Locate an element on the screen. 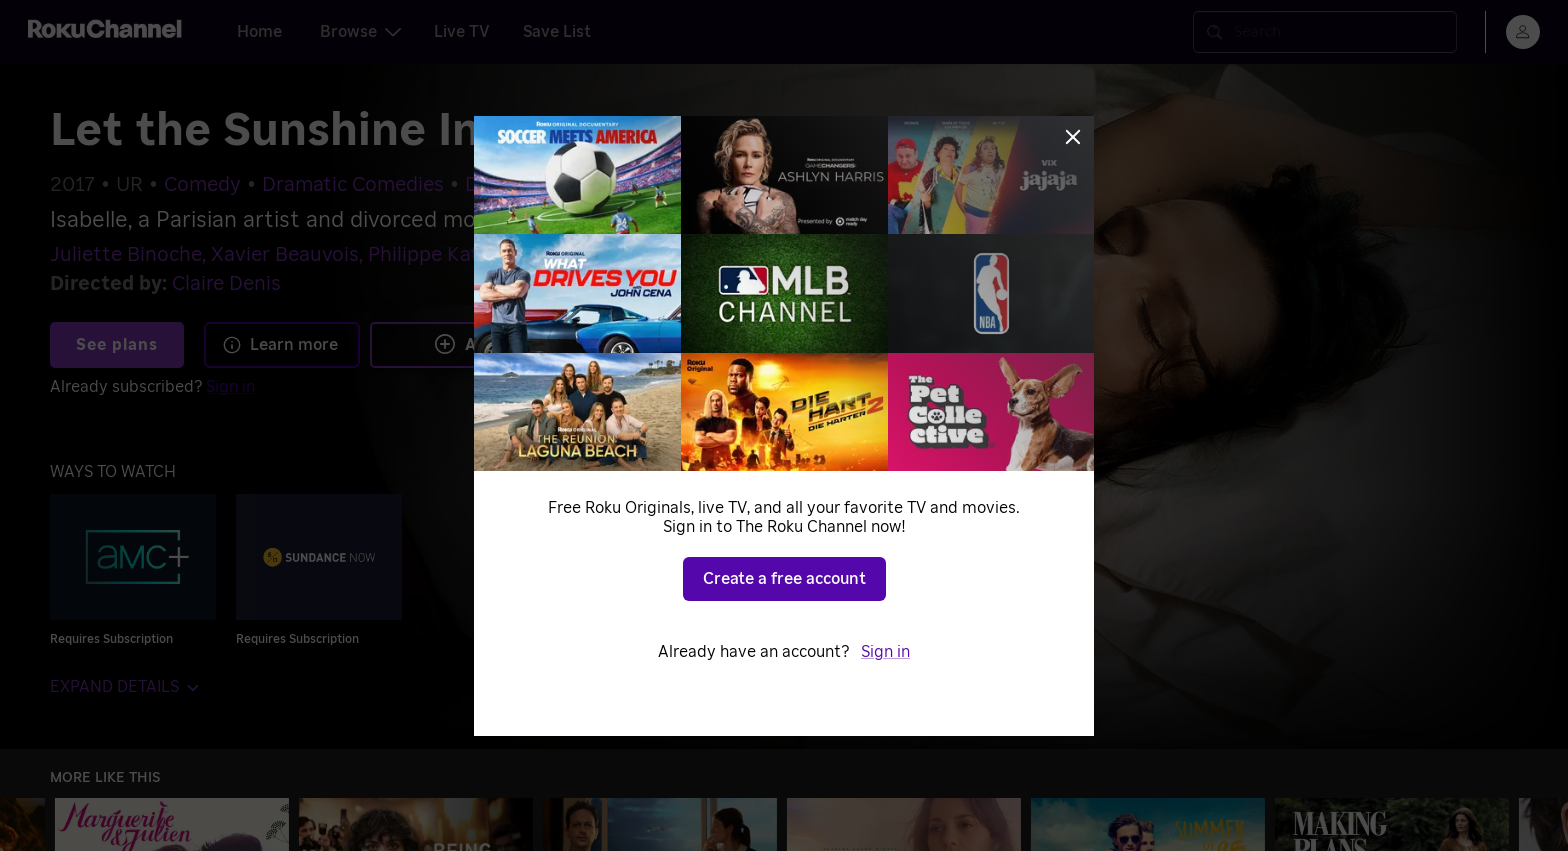  Add to Save List is located at coordinates (520, 344).